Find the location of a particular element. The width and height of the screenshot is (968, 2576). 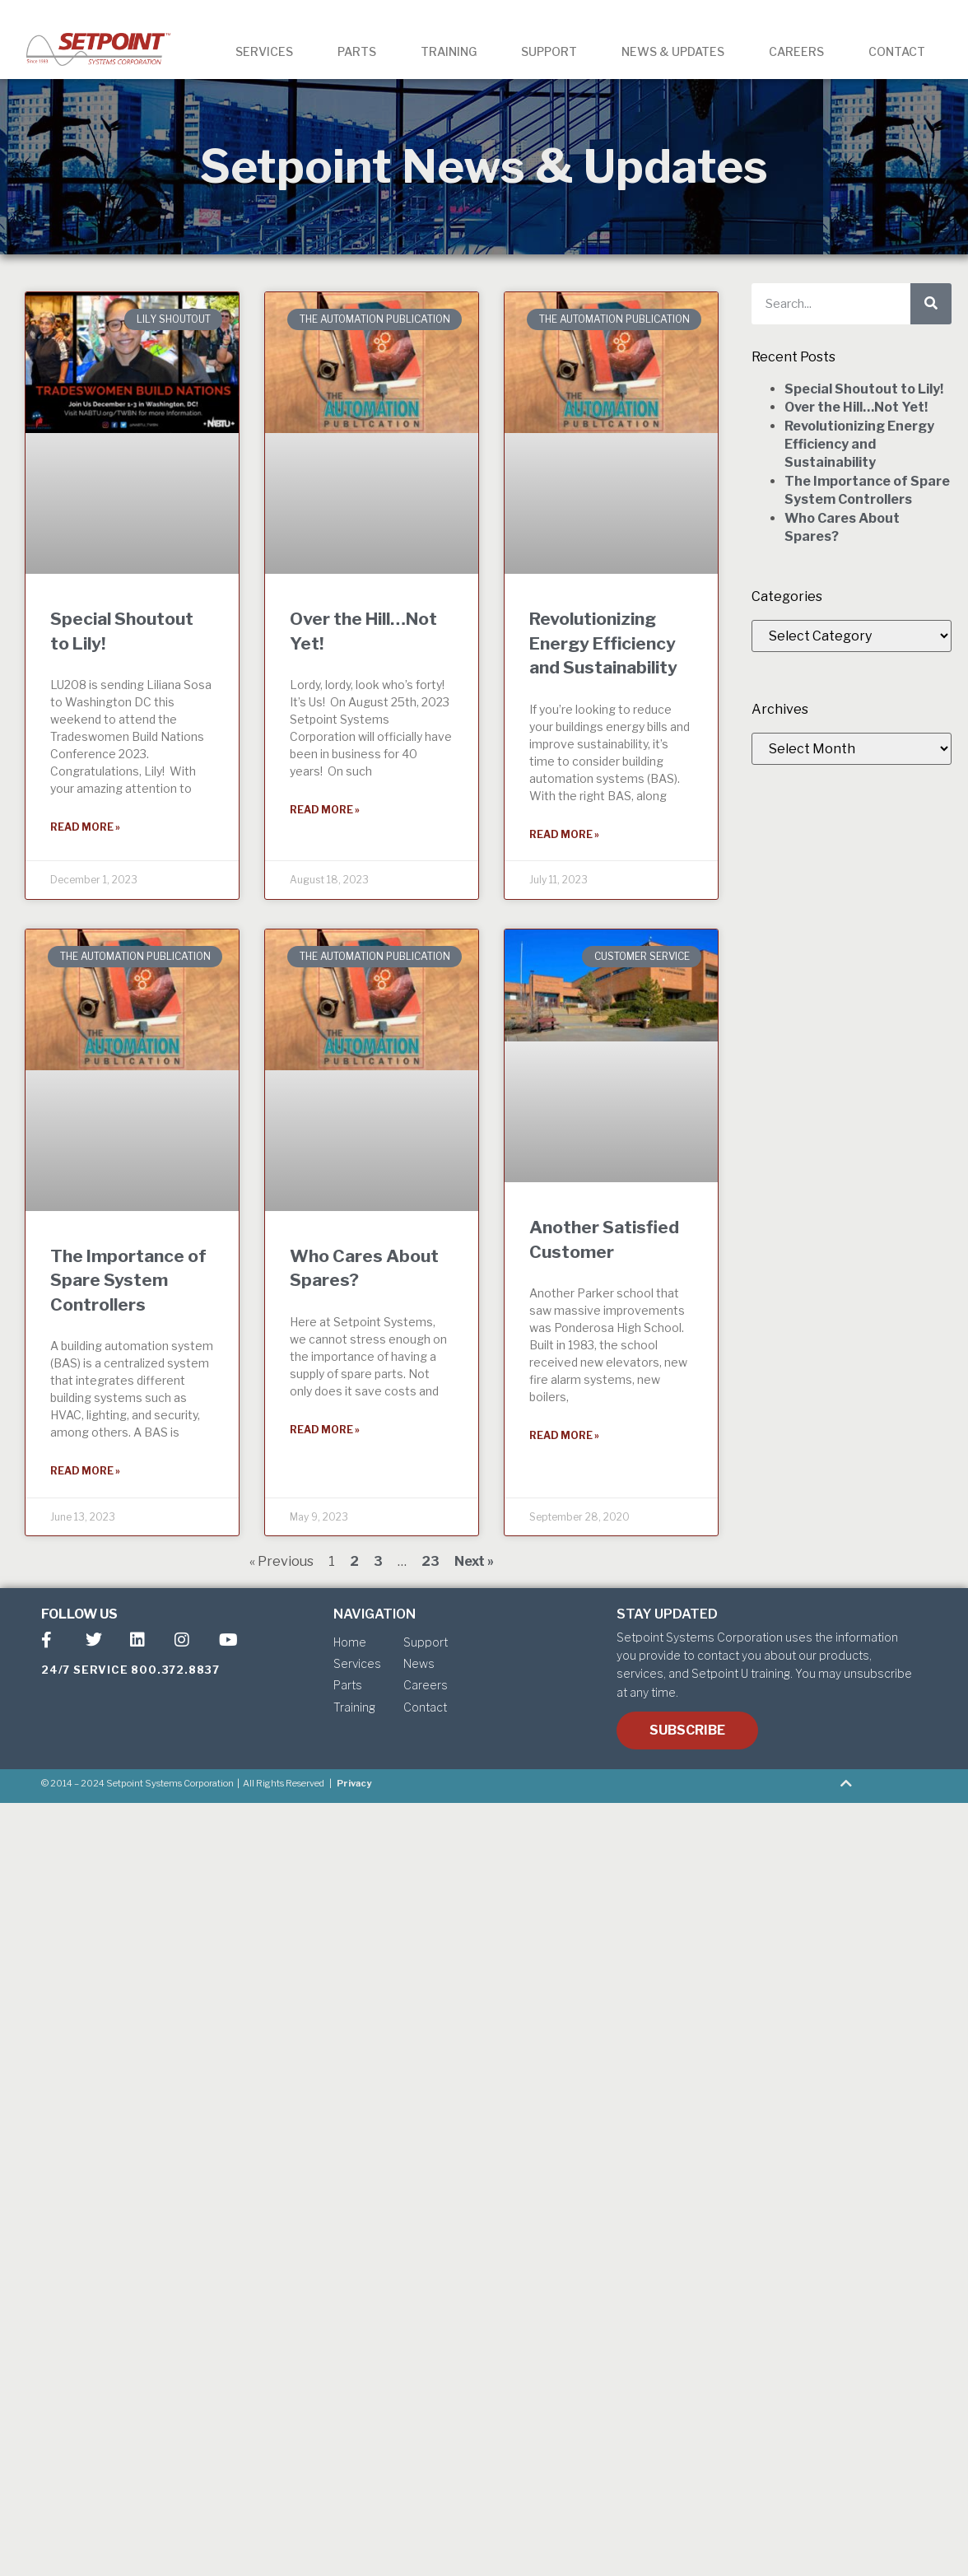

SERVICES is located at coordinates (264, 51).